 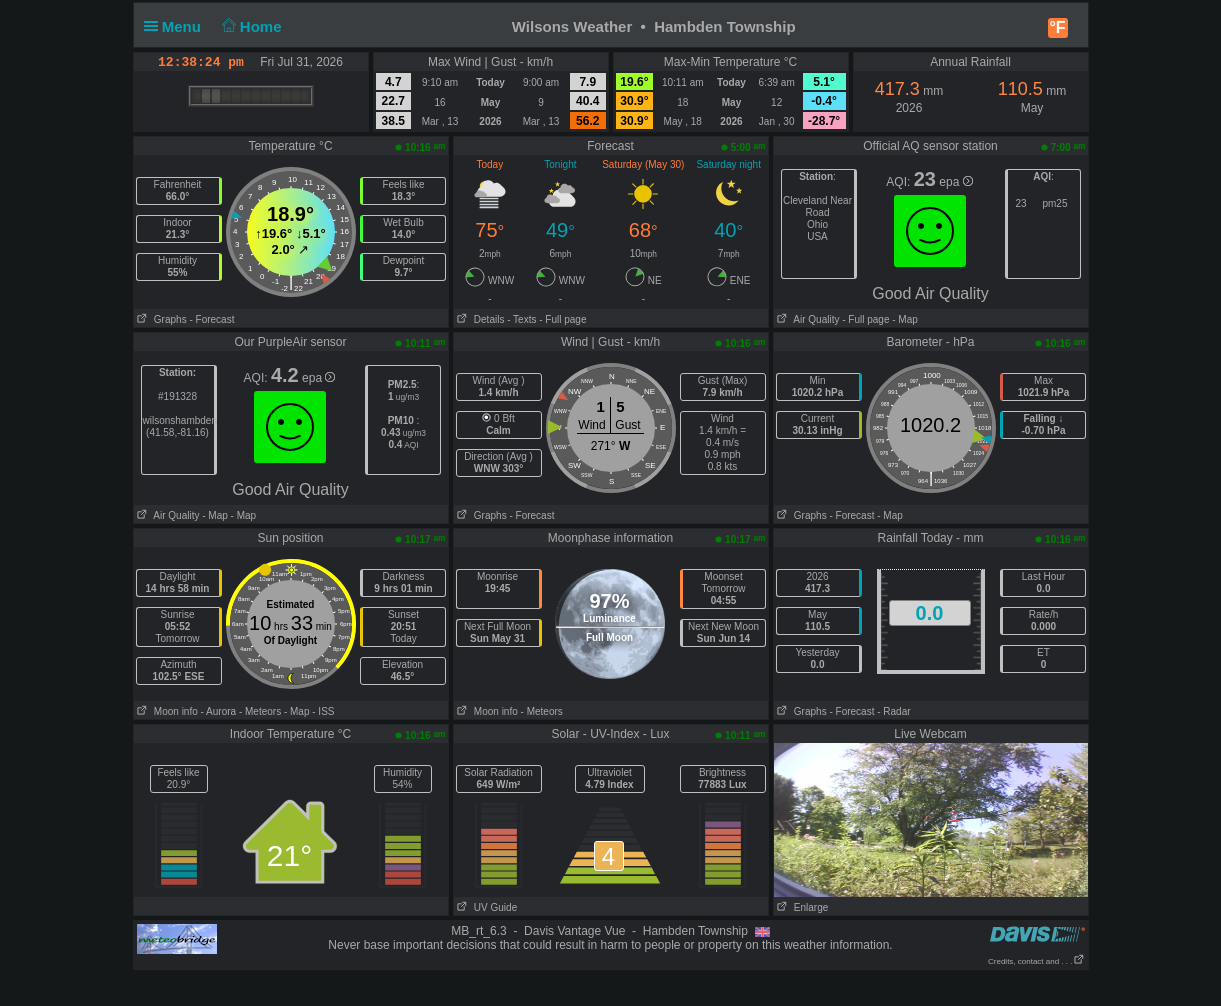 What do you see at coordinates (249, 26) in the screenshot?
I see `Home` at bounding box center [249, 26].